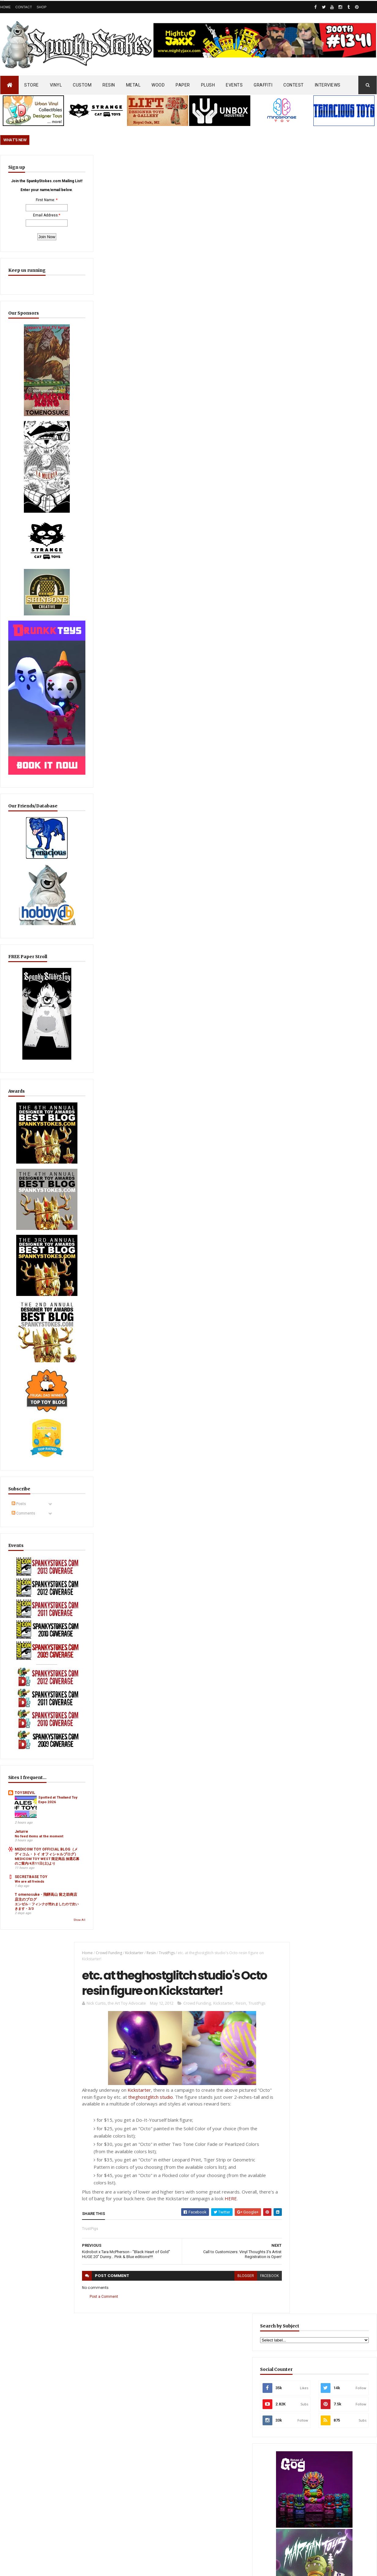 This screenshot has width=377, height=2576. What do you see at coordinates (208, 85) in the screenshot?
I see `PLUSH` at bounding box center [208, 85].